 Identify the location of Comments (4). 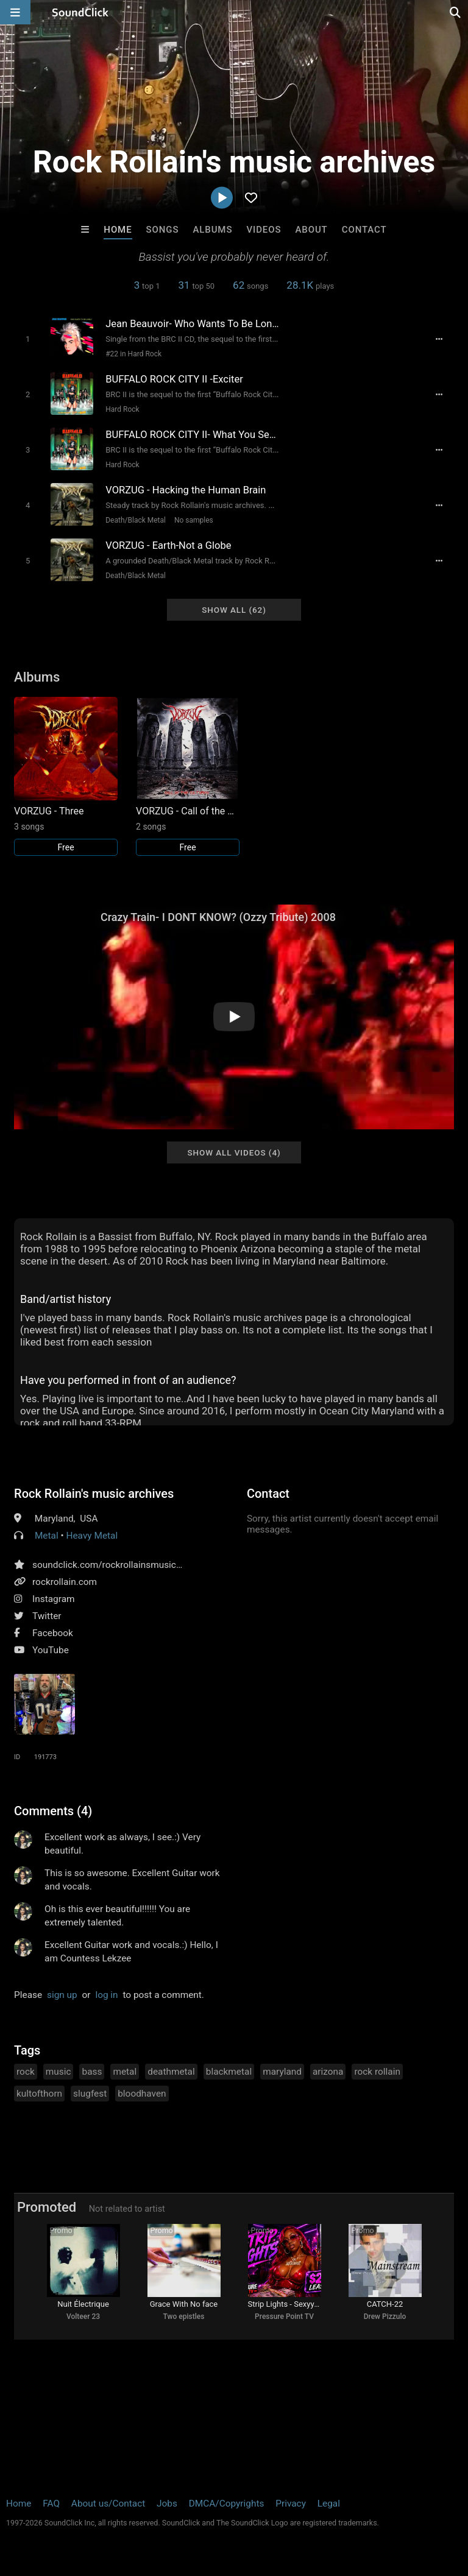
(53, 1811).